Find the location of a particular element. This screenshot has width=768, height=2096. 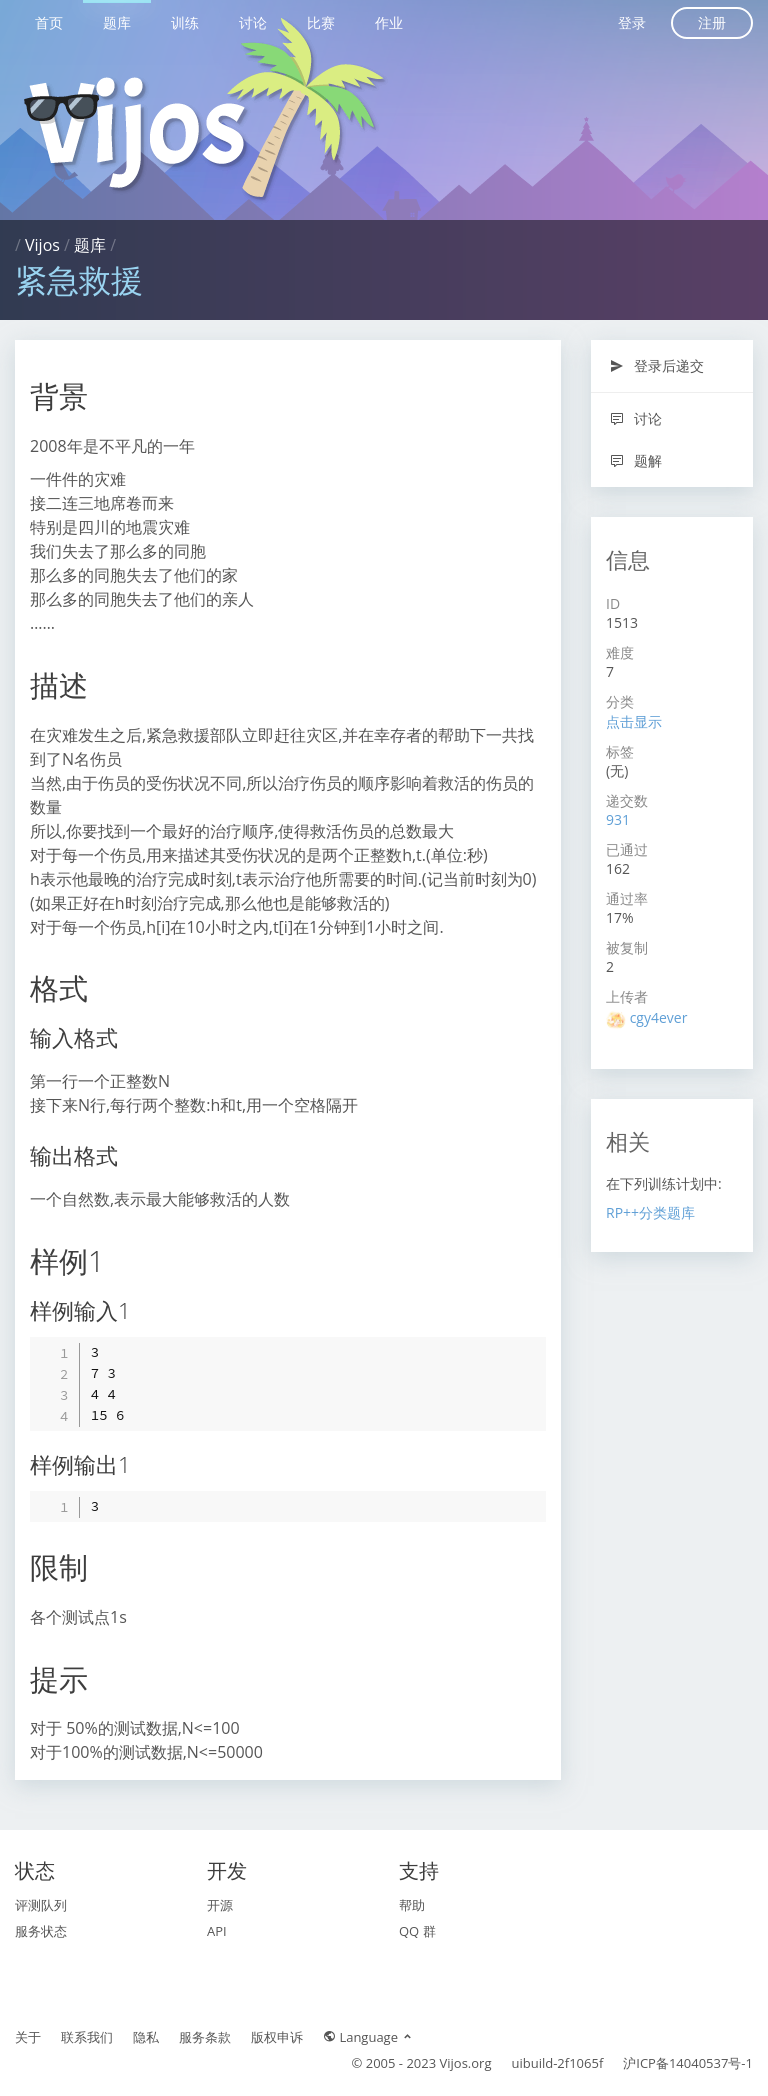

RP++分类题库 is located at coordinates (650, 1212).